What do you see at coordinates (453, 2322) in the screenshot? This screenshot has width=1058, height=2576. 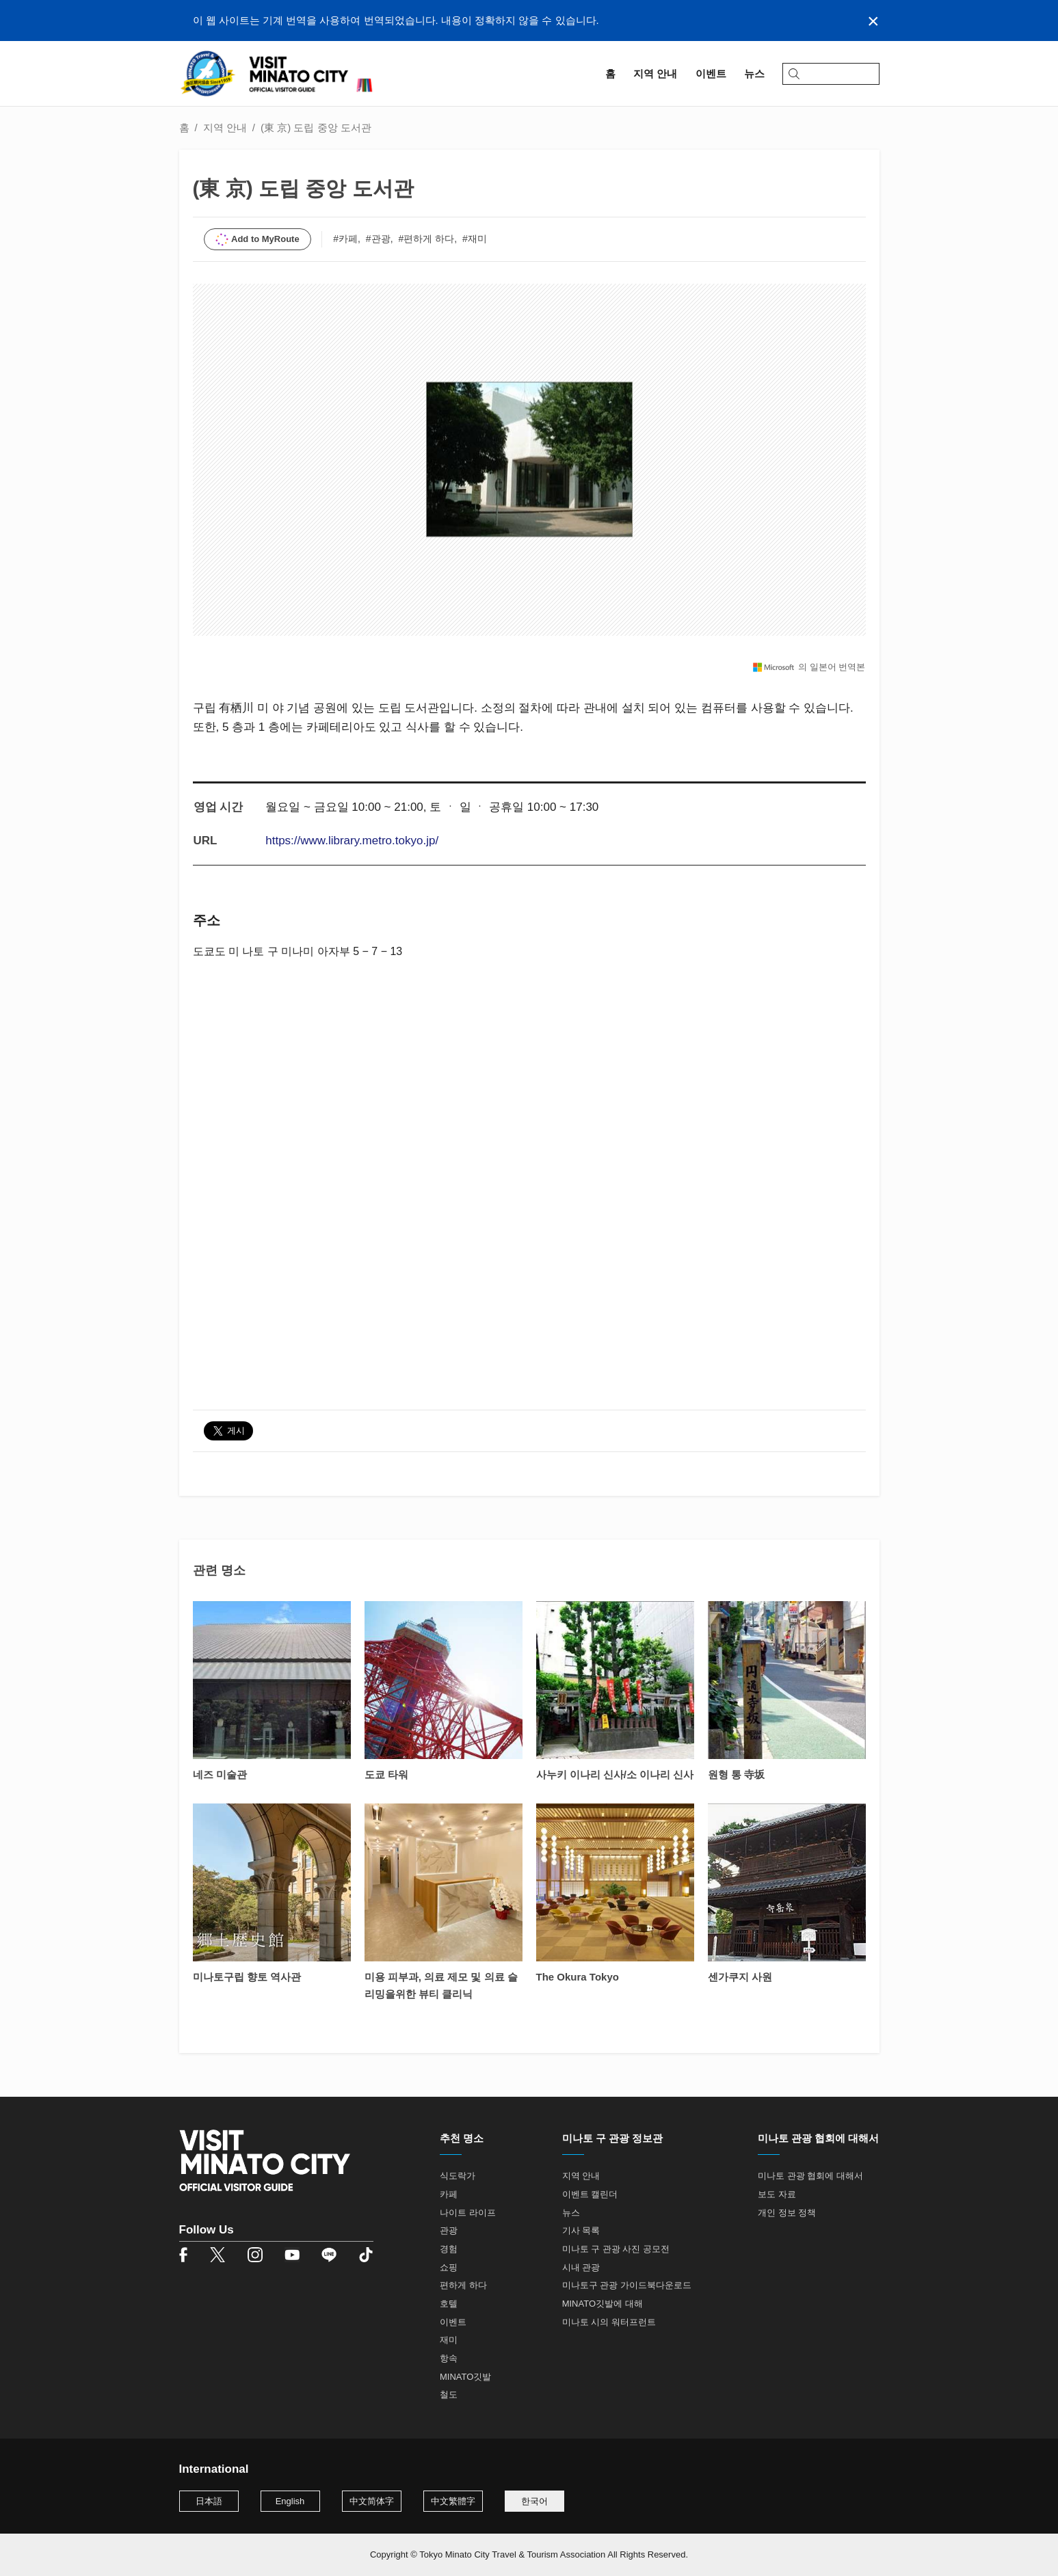 I see `이벤트` at bounding box center [453, 2322].